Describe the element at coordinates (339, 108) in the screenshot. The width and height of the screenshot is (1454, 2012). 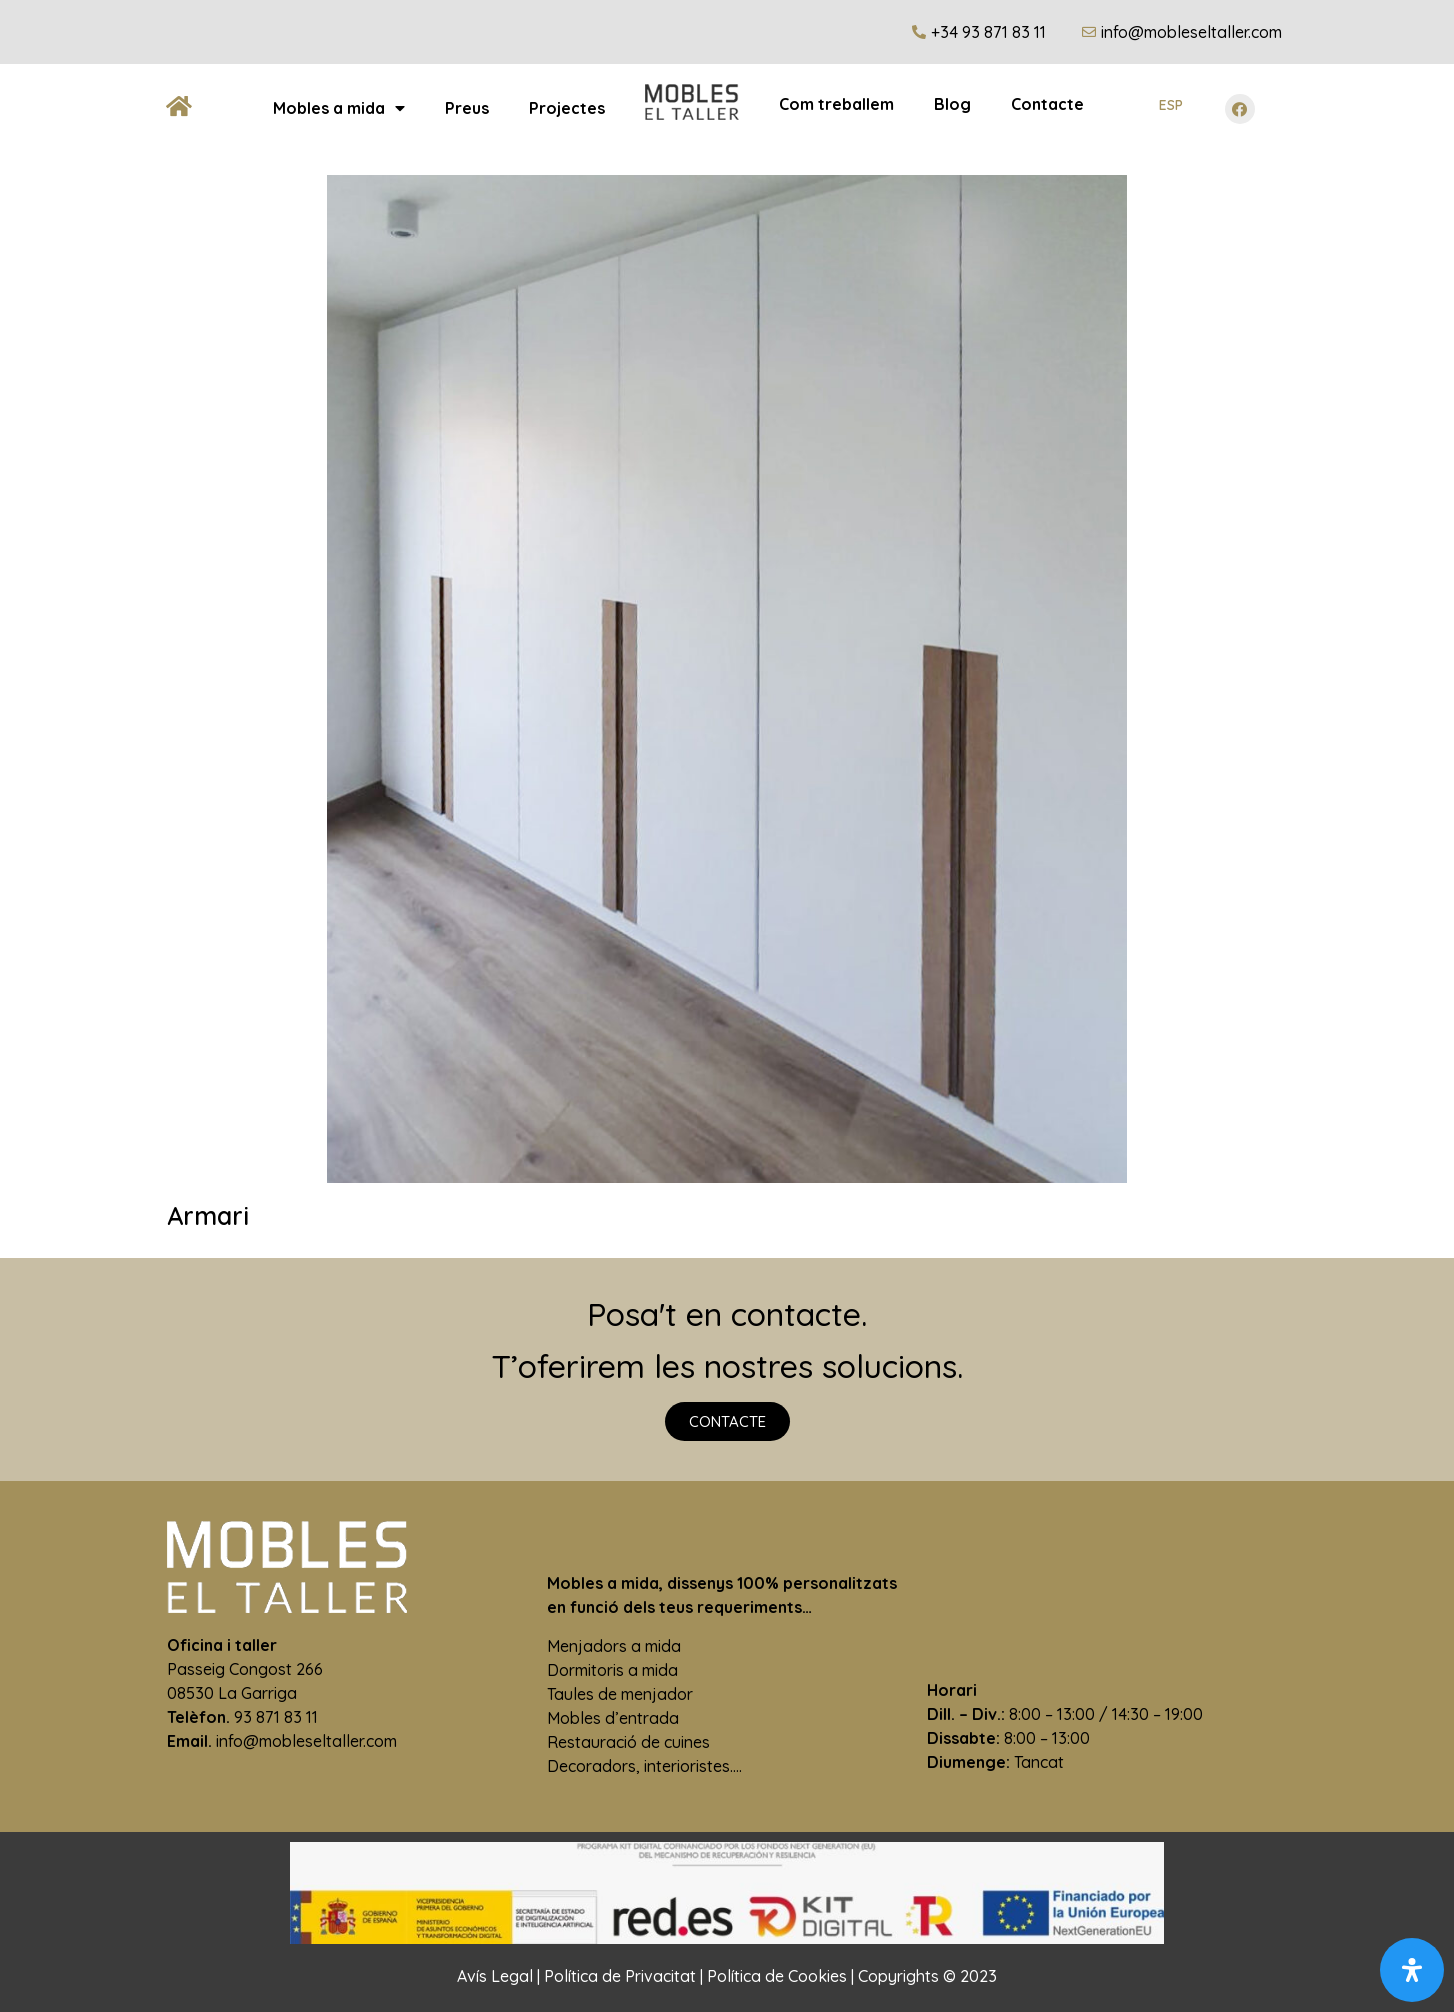
I see `Mobles a mida` at that location.